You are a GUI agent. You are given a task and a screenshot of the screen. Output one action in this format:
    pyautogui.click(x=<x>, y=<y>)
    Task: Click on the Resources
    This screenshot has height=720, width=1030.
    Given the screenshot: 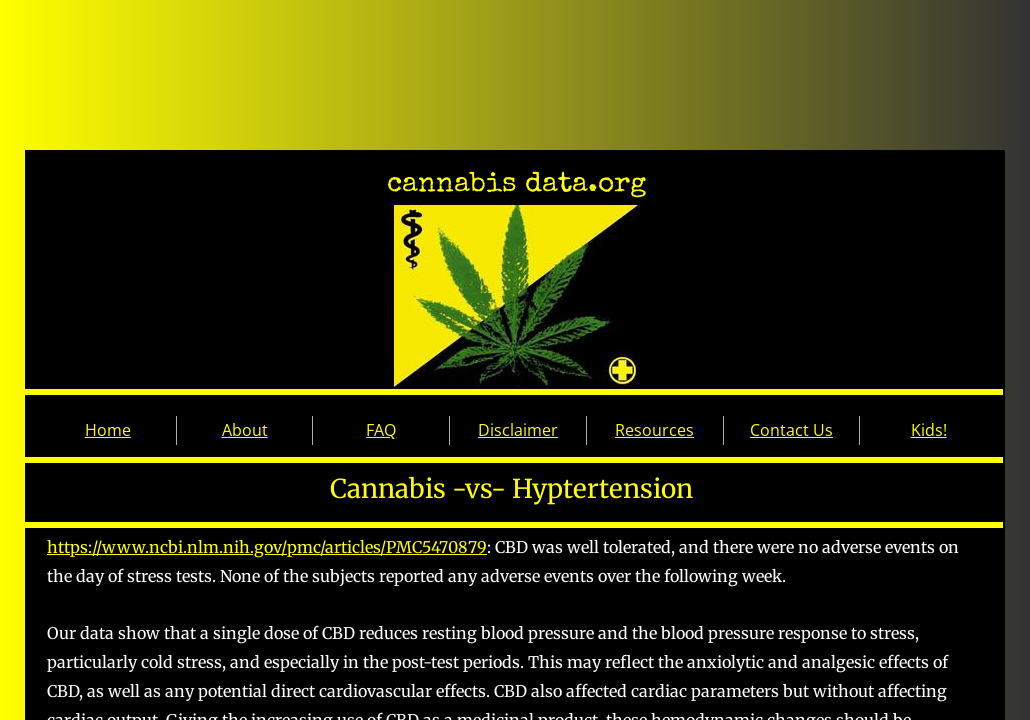 What is the action you would take?
    pyautogui.click(x=654, y=430)
    